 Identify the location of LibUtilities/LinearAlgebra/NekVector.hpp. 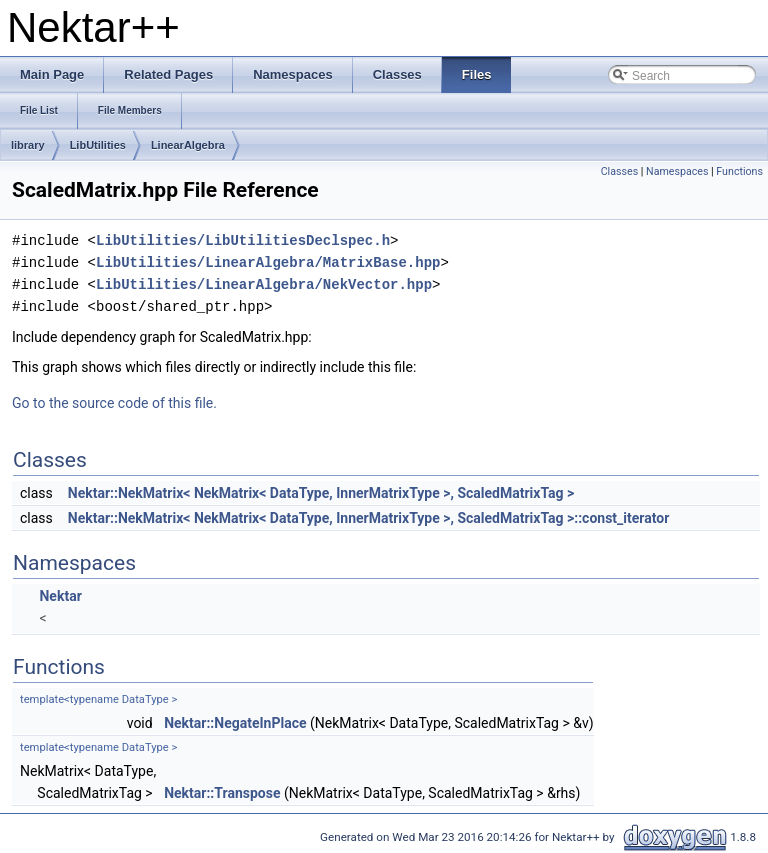
(264, 284).